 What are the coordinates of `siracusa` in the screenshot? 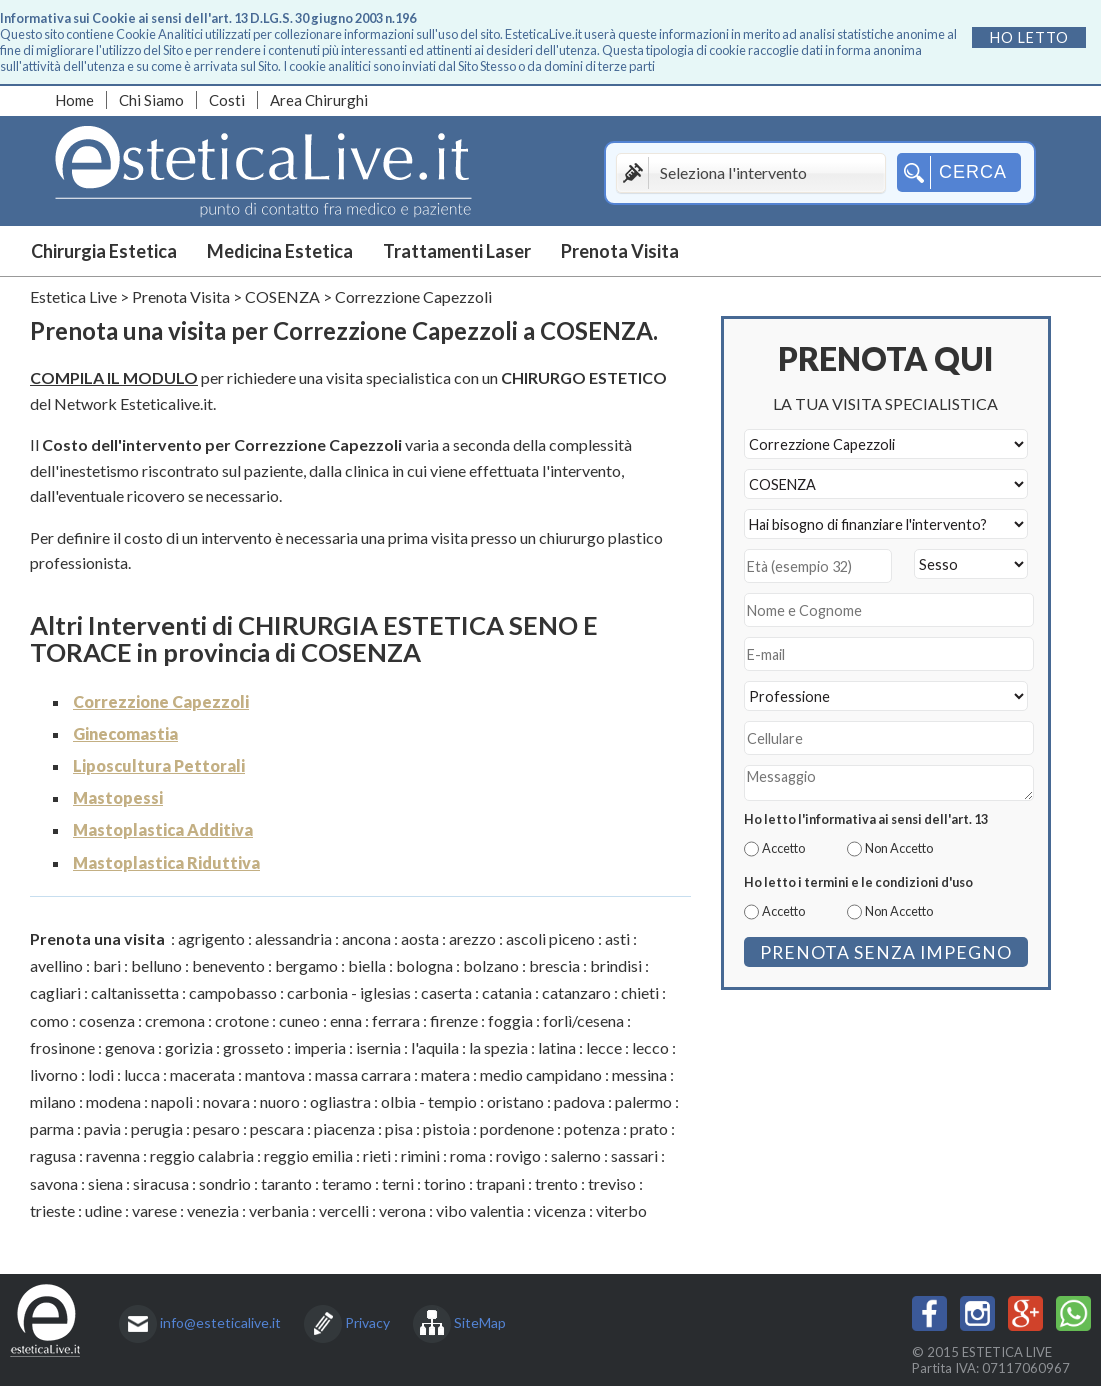 It's located at (161, 1183).